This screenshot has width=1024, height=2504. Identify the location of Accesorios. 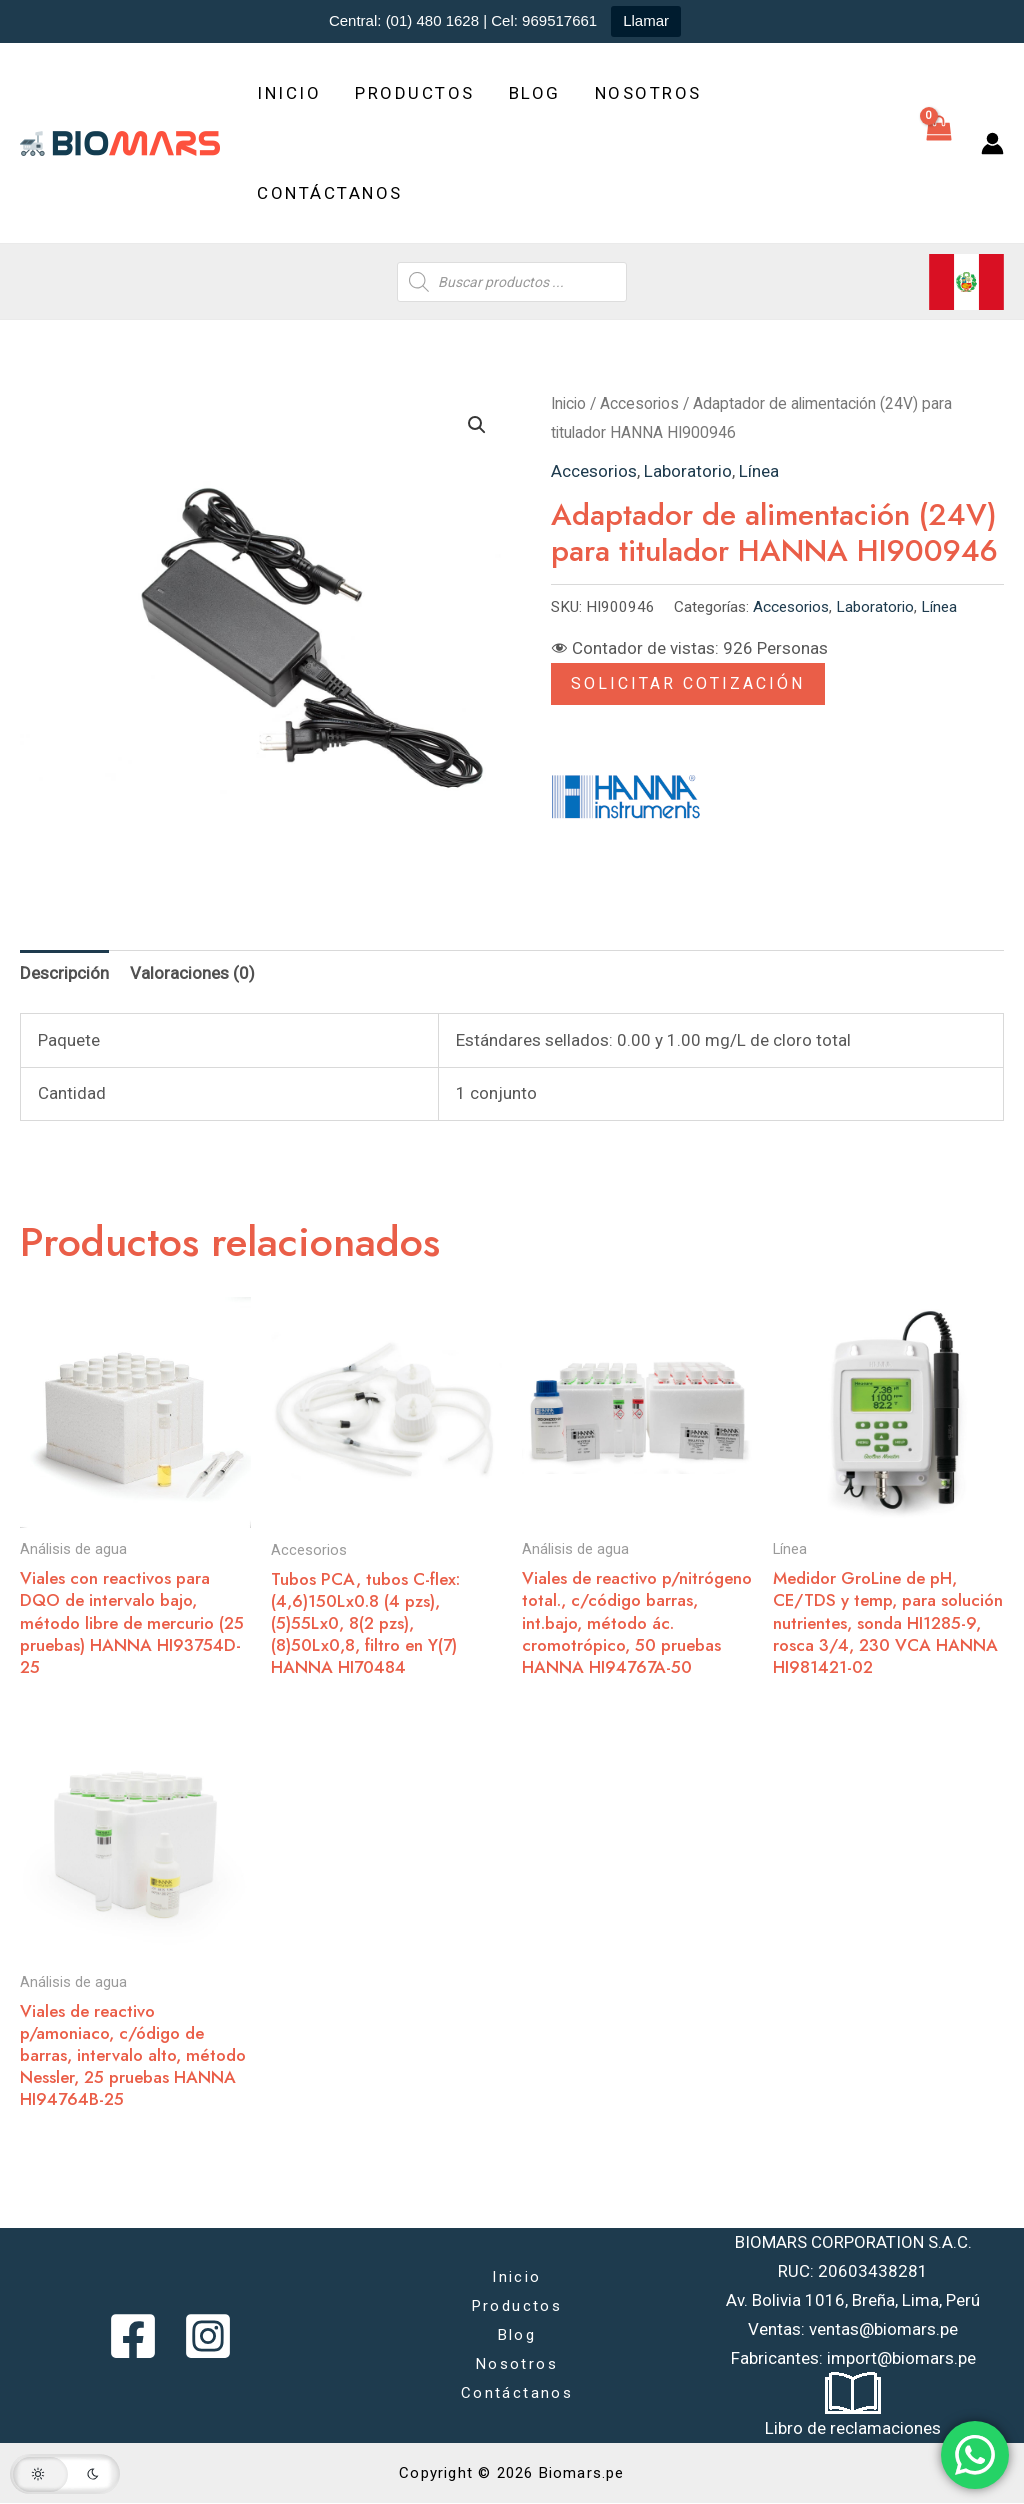
(639, 403).